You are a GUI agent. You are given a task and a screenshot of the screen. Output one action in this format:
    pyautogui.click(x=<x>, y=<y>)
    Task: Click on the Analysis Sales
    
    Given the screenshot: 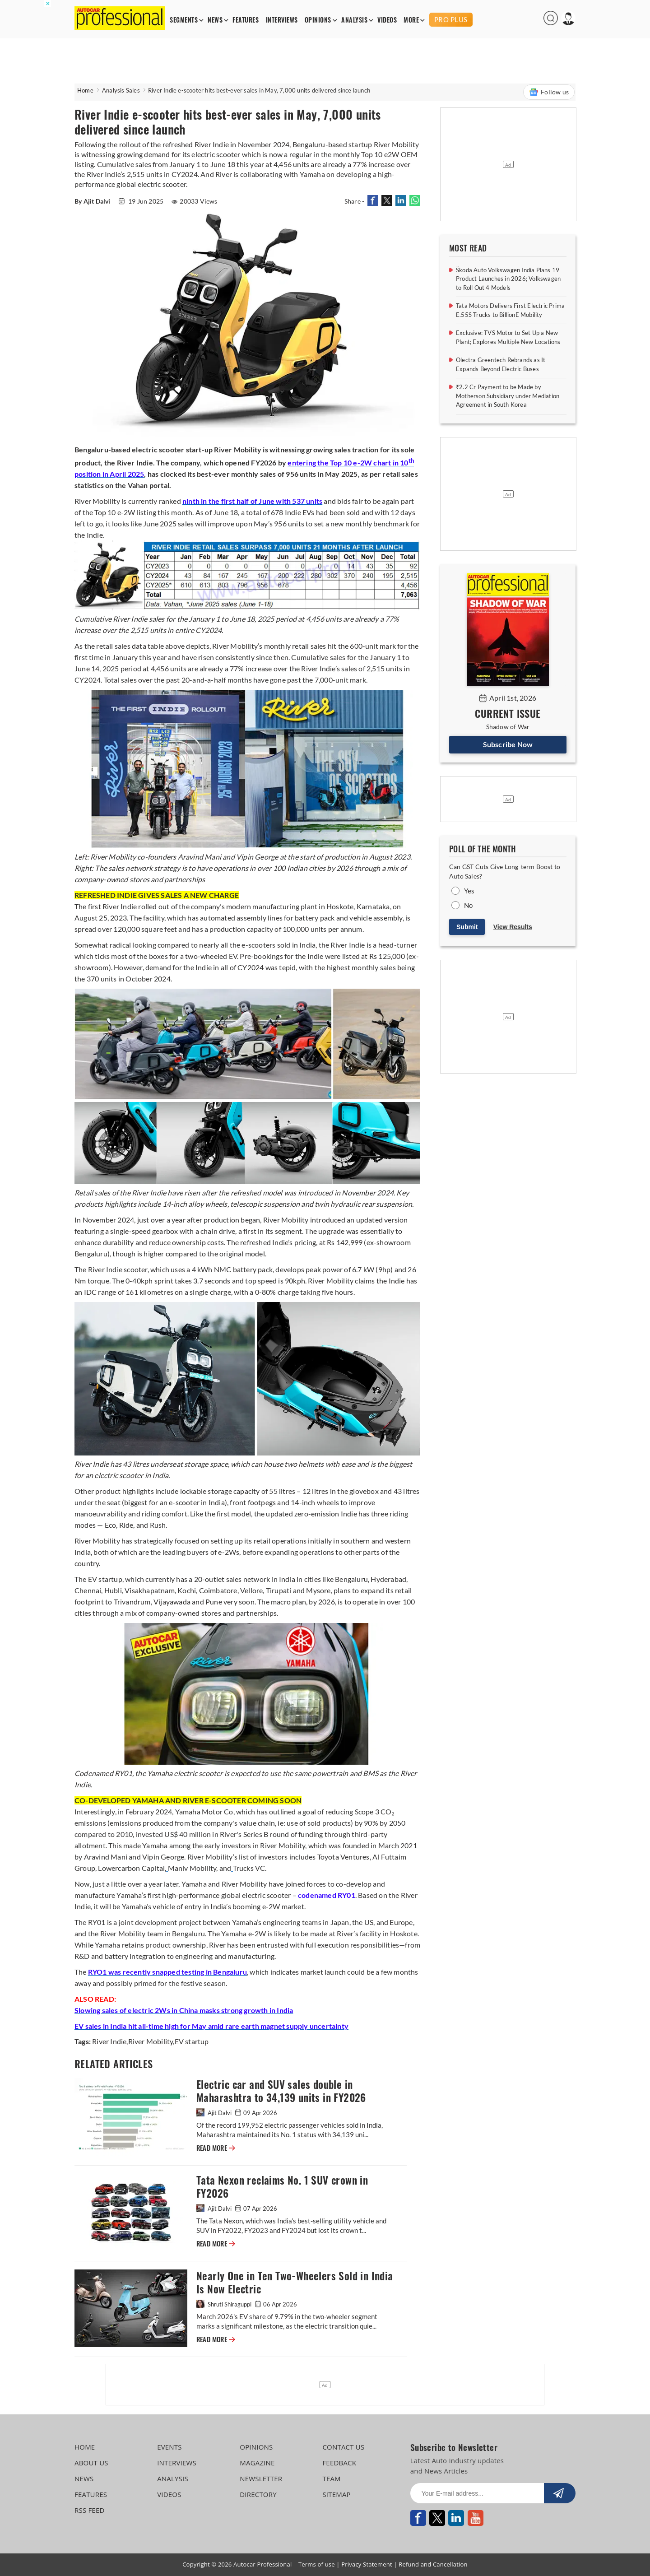 What is the action you would take?
    pyautogui.click(x=121, y=90)
    